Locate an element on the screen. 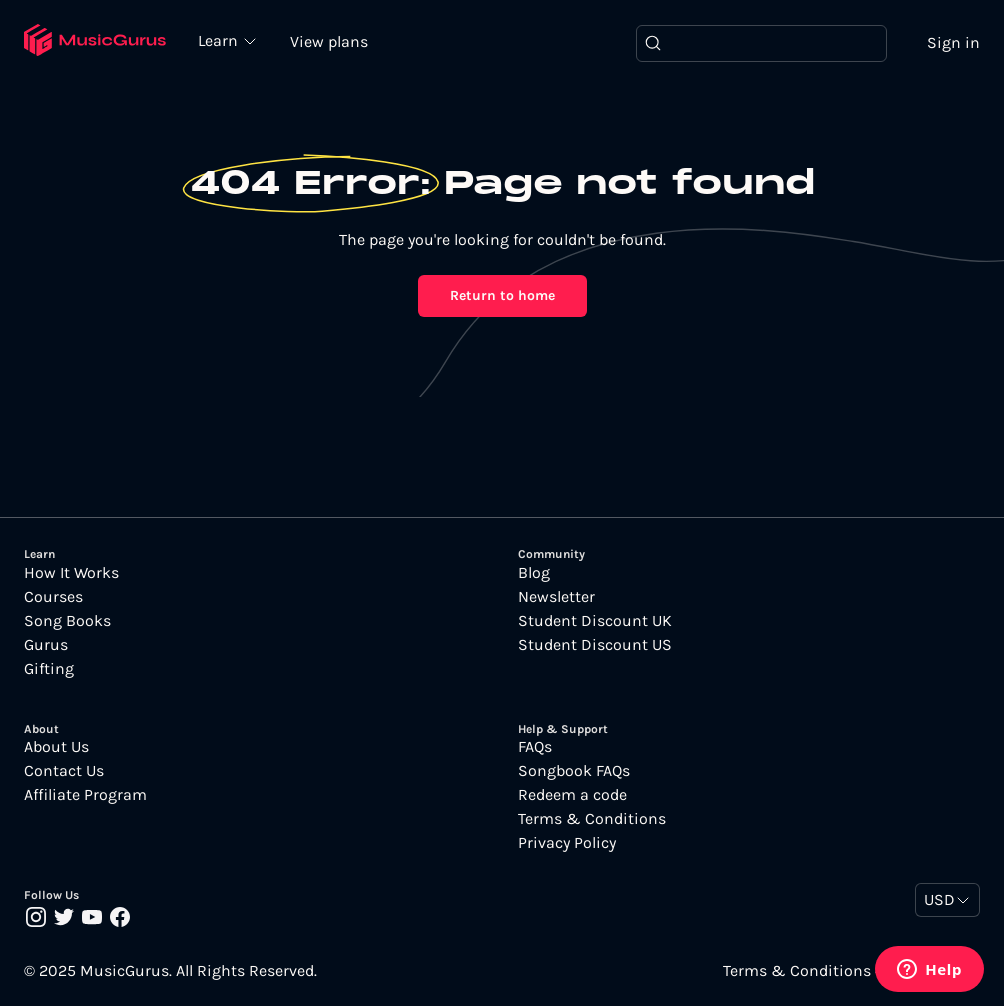 The width and height of the screenshot is (1004, 1006). Gifting is located at coordinates (49, 669).